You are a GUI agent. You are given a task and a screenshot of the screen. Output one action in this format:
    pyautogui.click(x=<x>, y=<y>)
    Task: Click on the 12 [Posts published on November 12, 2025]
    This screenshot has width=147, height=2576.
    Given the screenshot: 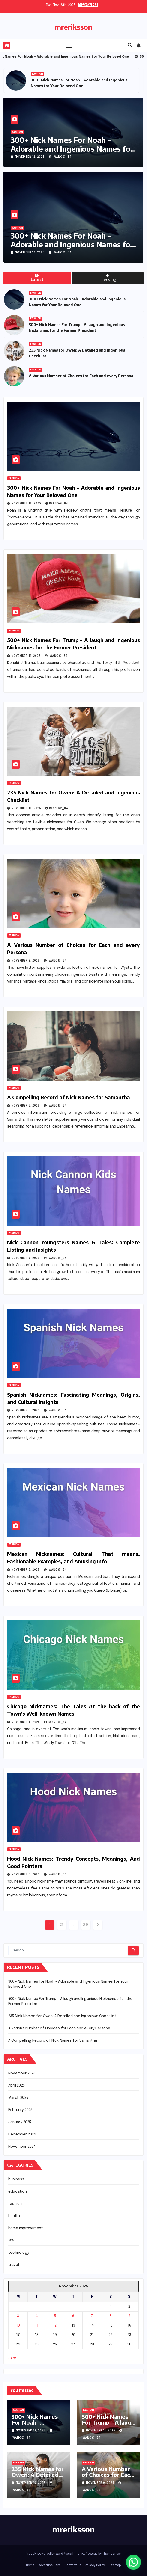 What is the action you would take?
    pyautogui.click(x=55, y=2325)
    